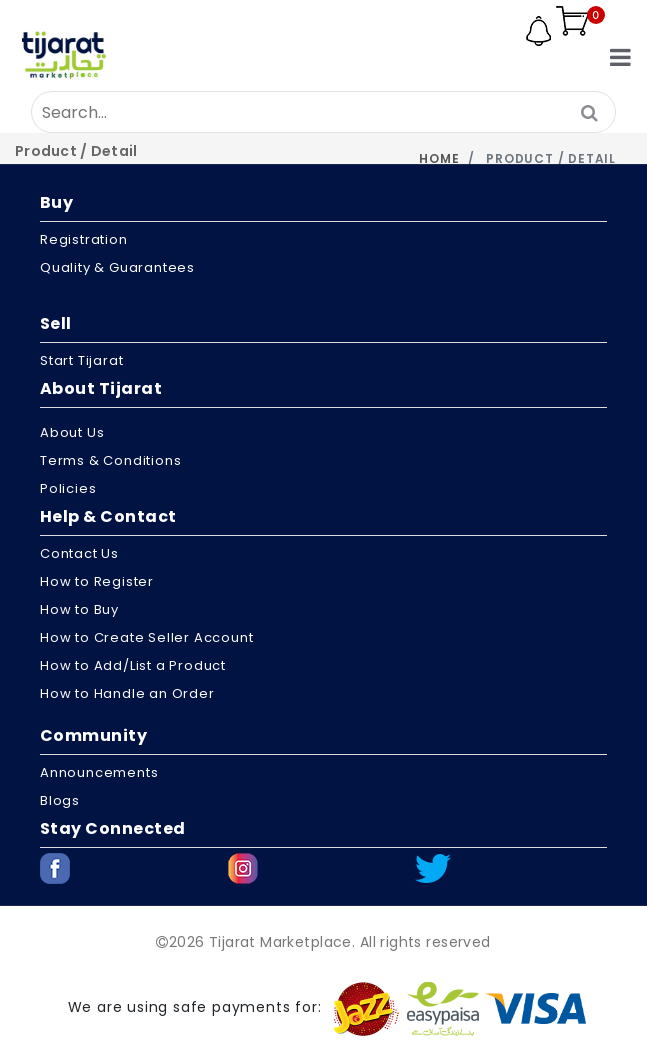  Describe the element at coordinates (81, 360) in the screenshot. I see `Start Tijarat` at that location.